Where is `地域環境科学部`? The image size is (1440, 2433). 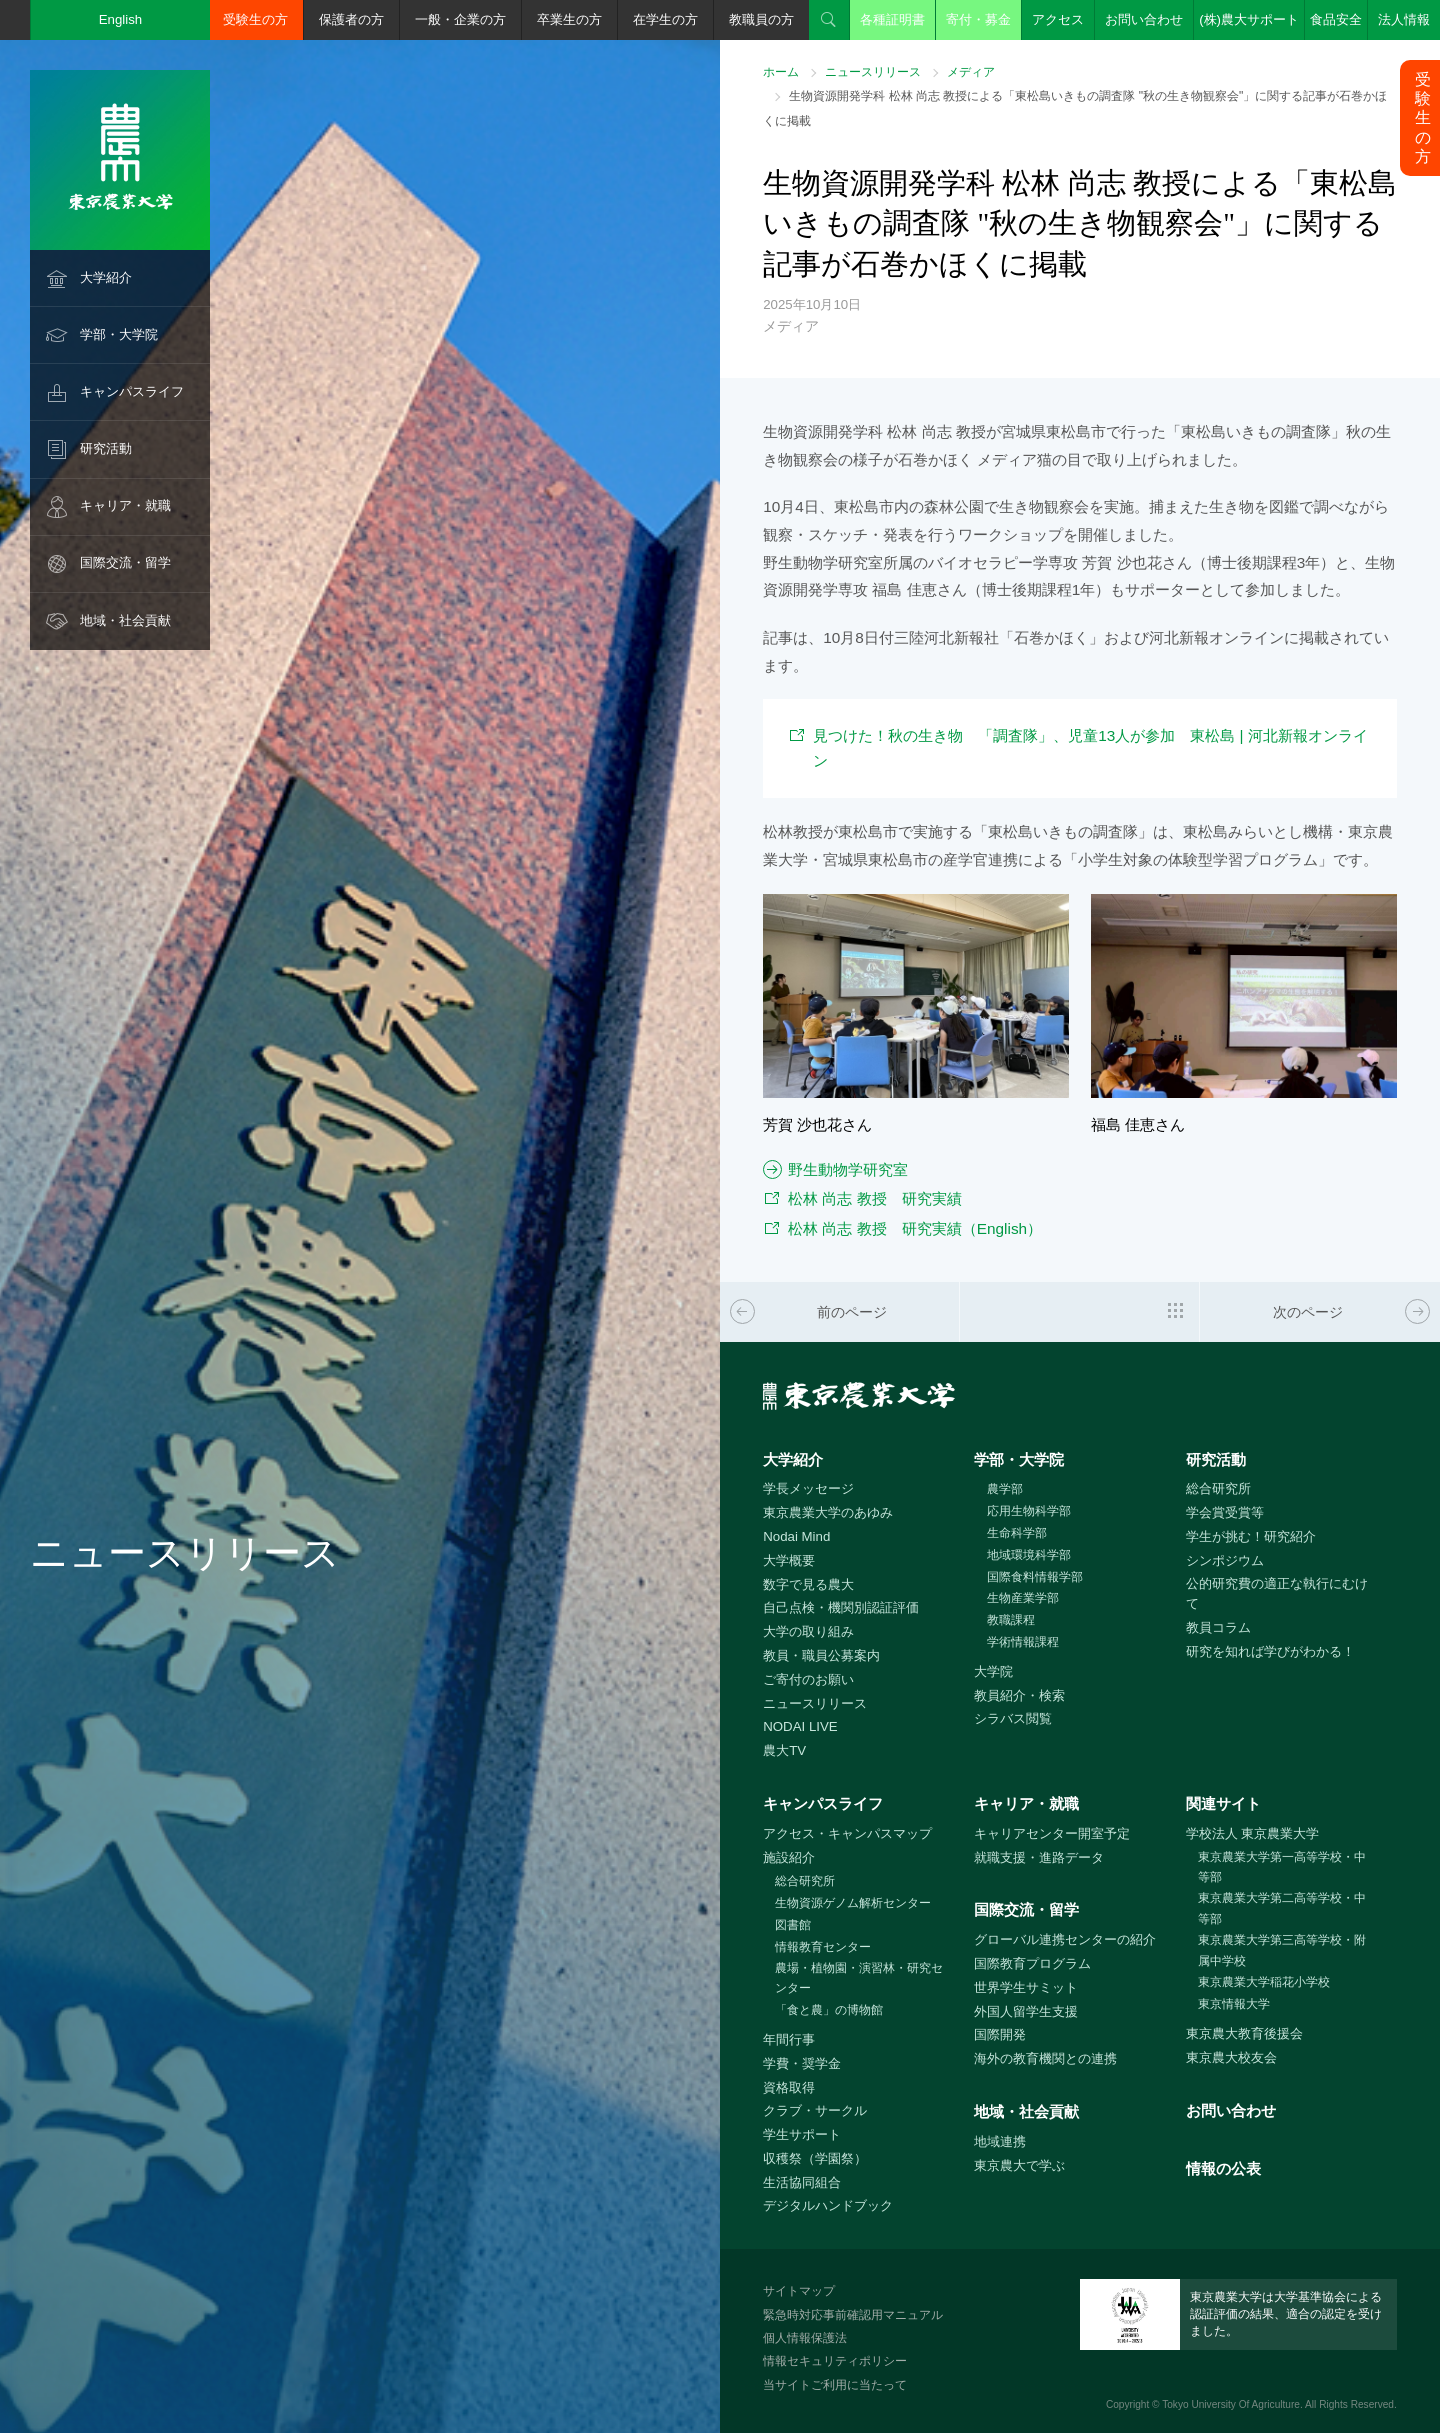
地域環境科学部 is located at coordinates (1029, 1555).